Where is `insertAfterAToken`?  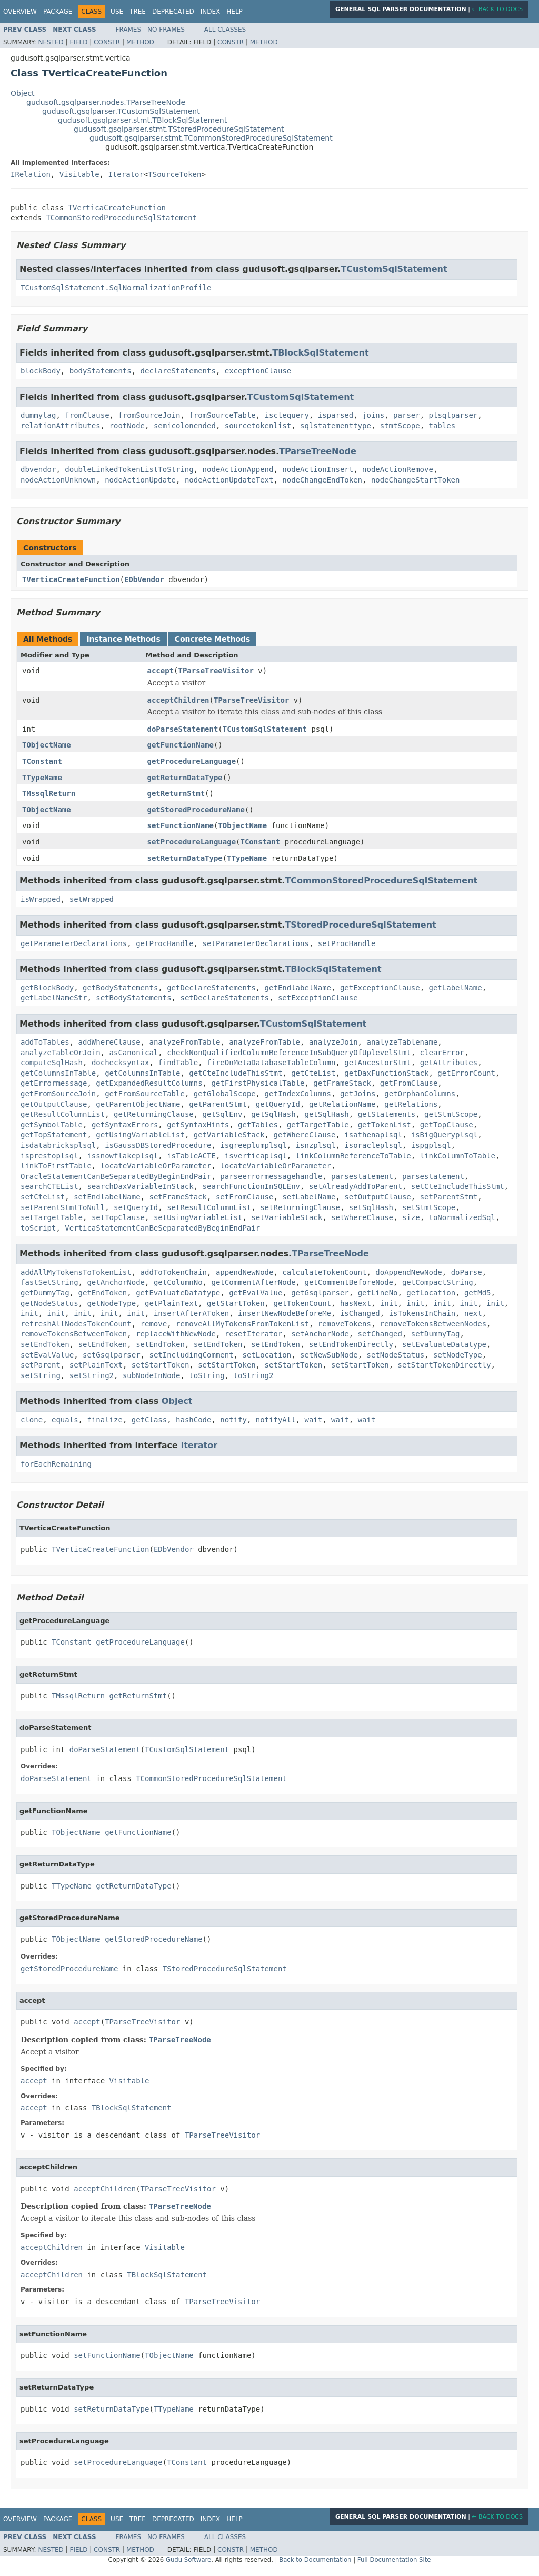 insertAfterAToken is located at coordinates (191, 1313).